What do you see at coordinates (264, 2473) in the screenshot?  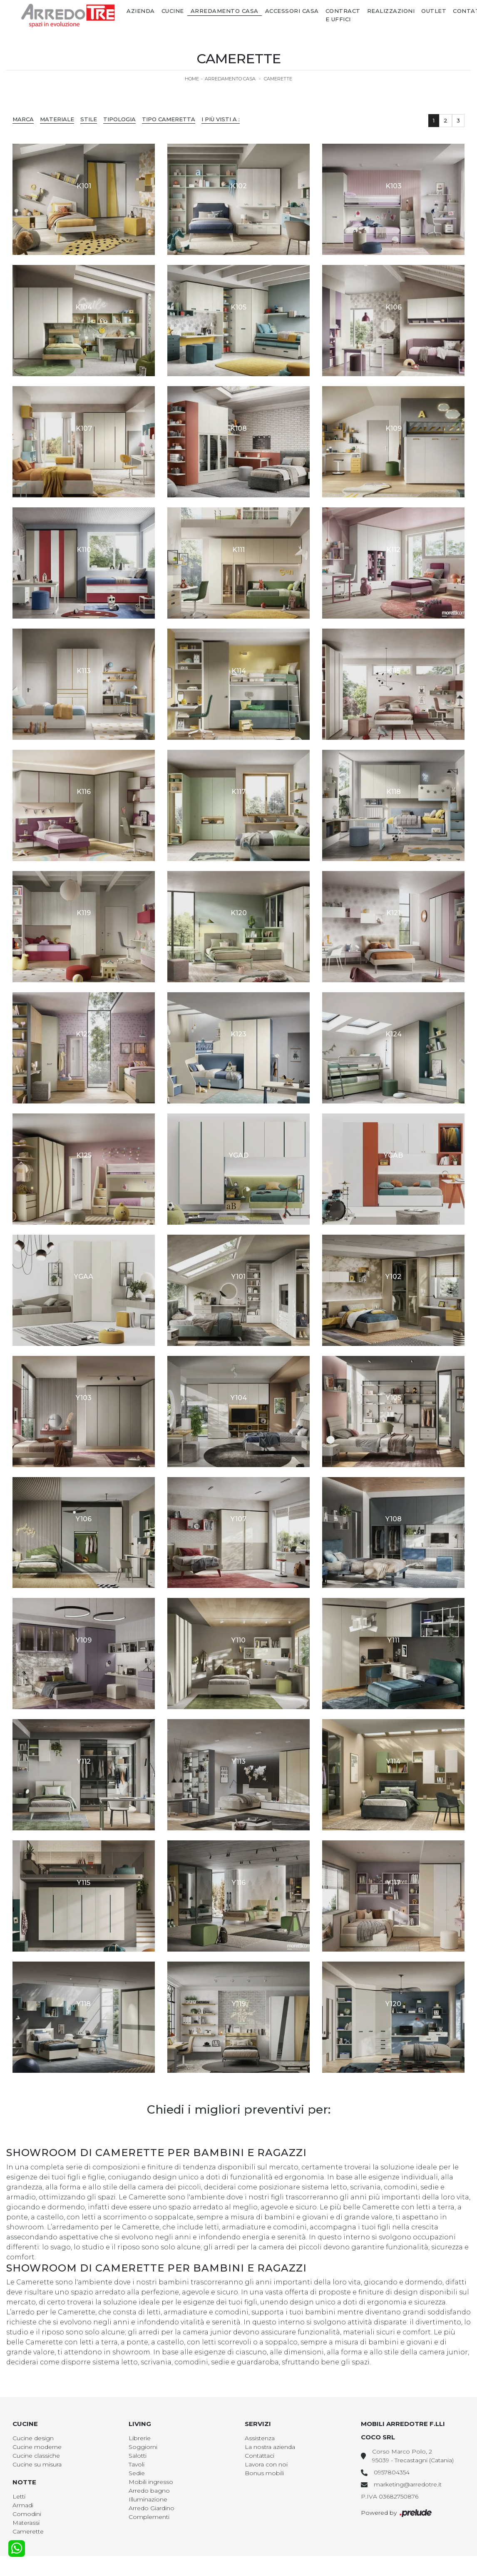 I see `Bonus mobili` at bounding box center [264, 2473].